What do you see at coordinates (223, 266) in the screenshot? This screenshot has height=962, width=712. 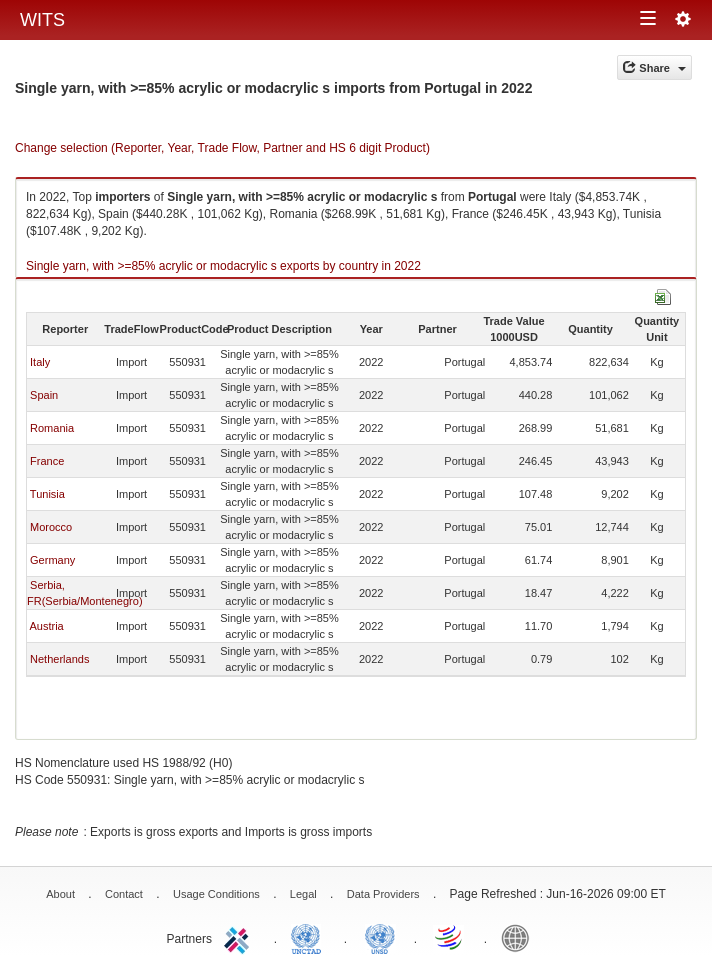 I see `Single yarn, with >=85% acrylic or modacrylic s exports by country in 2022` at bounding box center [223, 266].